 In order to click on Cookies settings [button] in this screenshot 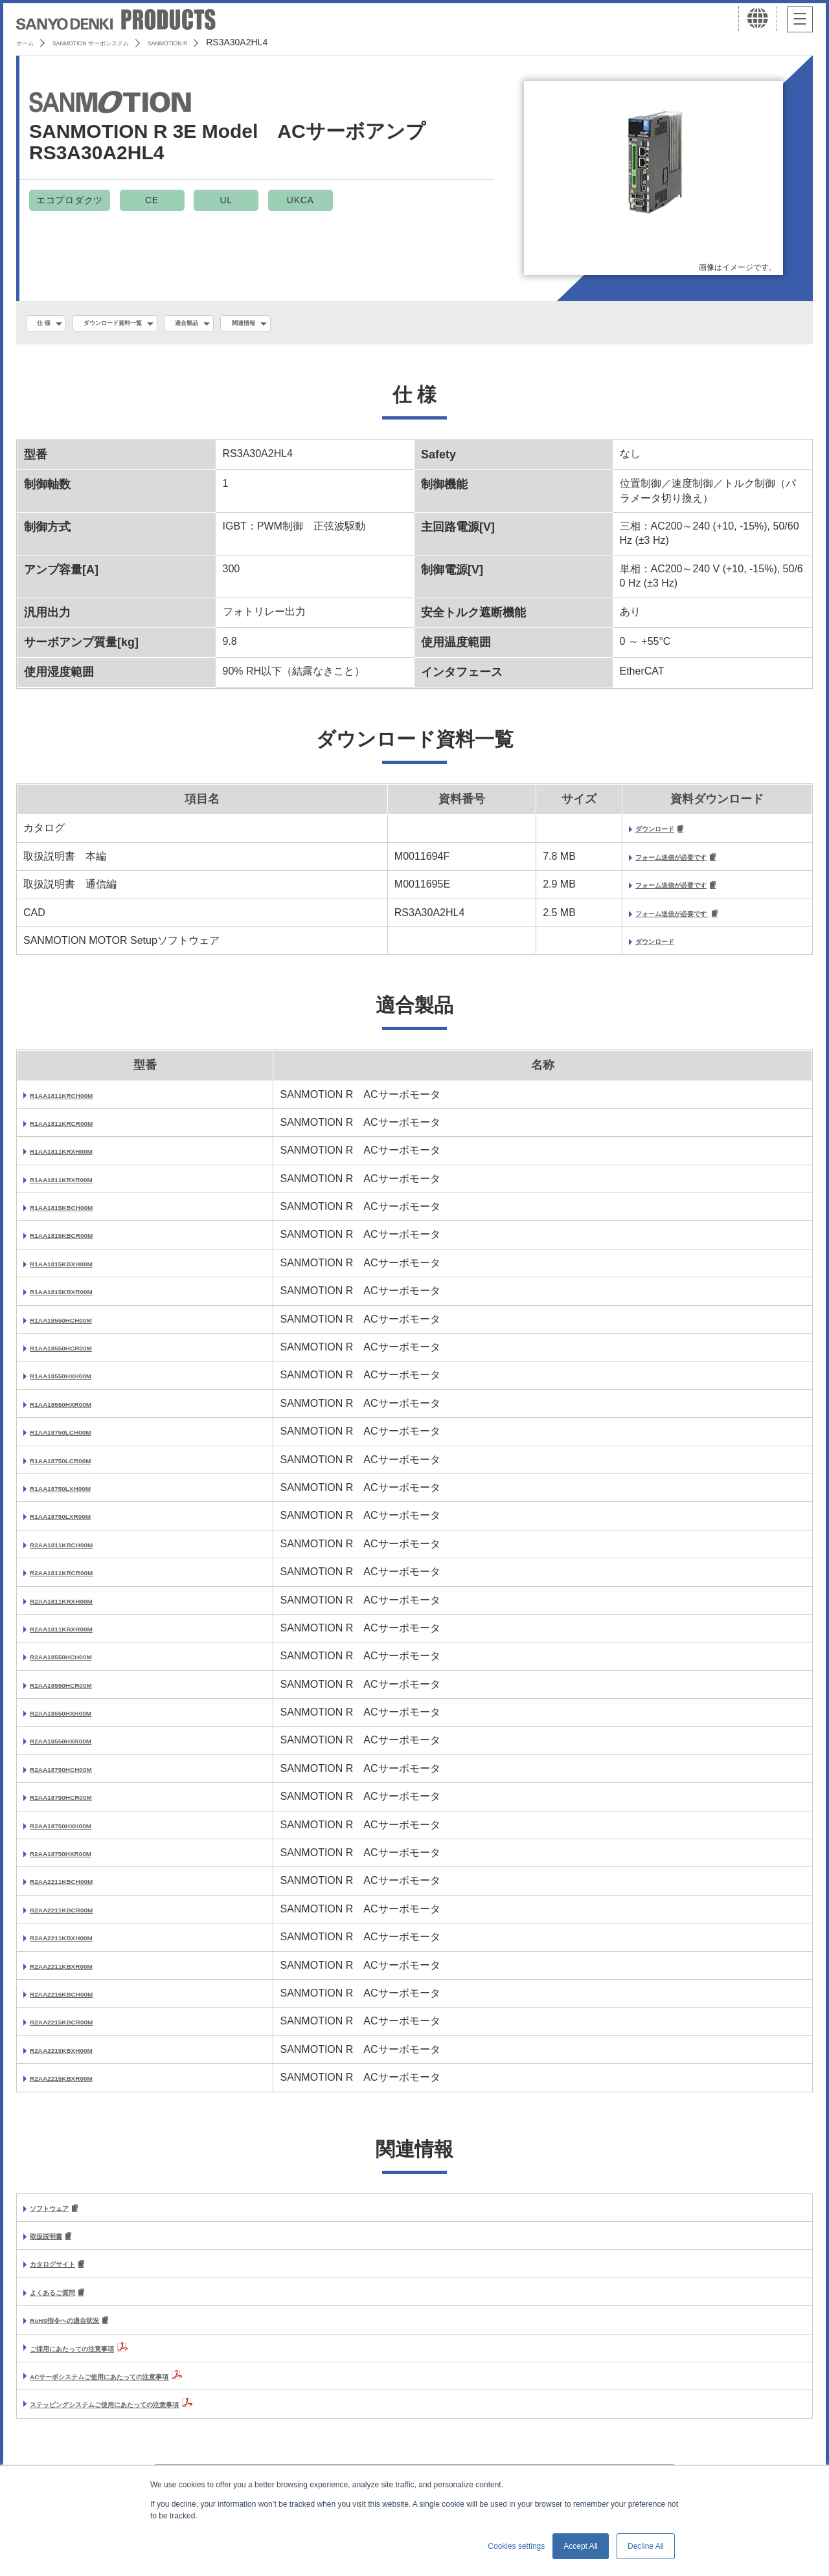, I will do `click(516, 2546)`.